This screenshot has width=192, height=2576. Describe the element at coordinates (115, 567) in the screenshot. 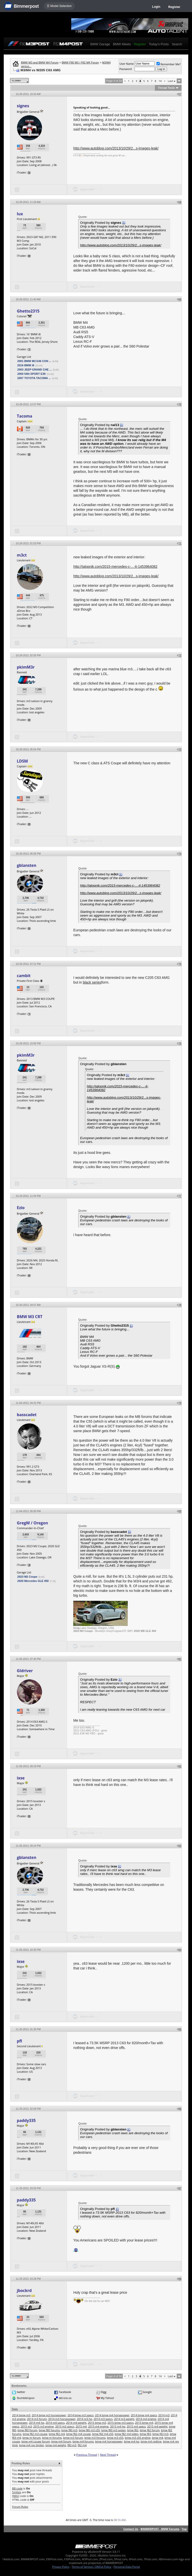

I see `http://jalopnik.com/2015-mercedes-c-...-it-1453964082` at that location.